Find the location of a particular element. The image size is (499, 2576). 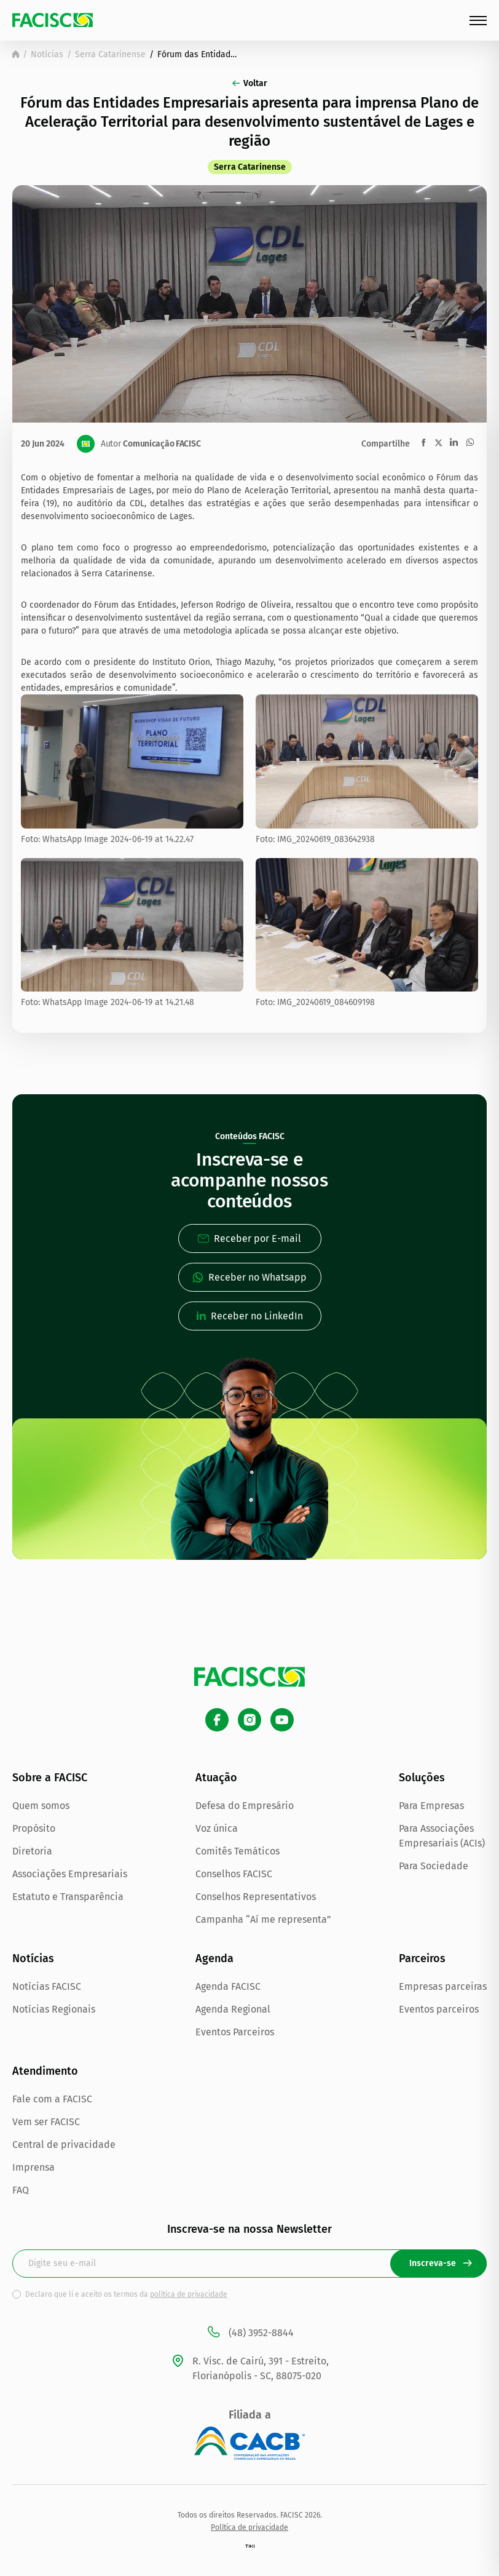

Para Associações Empresariais (ACIs) is located at coordinates (442, 1836).